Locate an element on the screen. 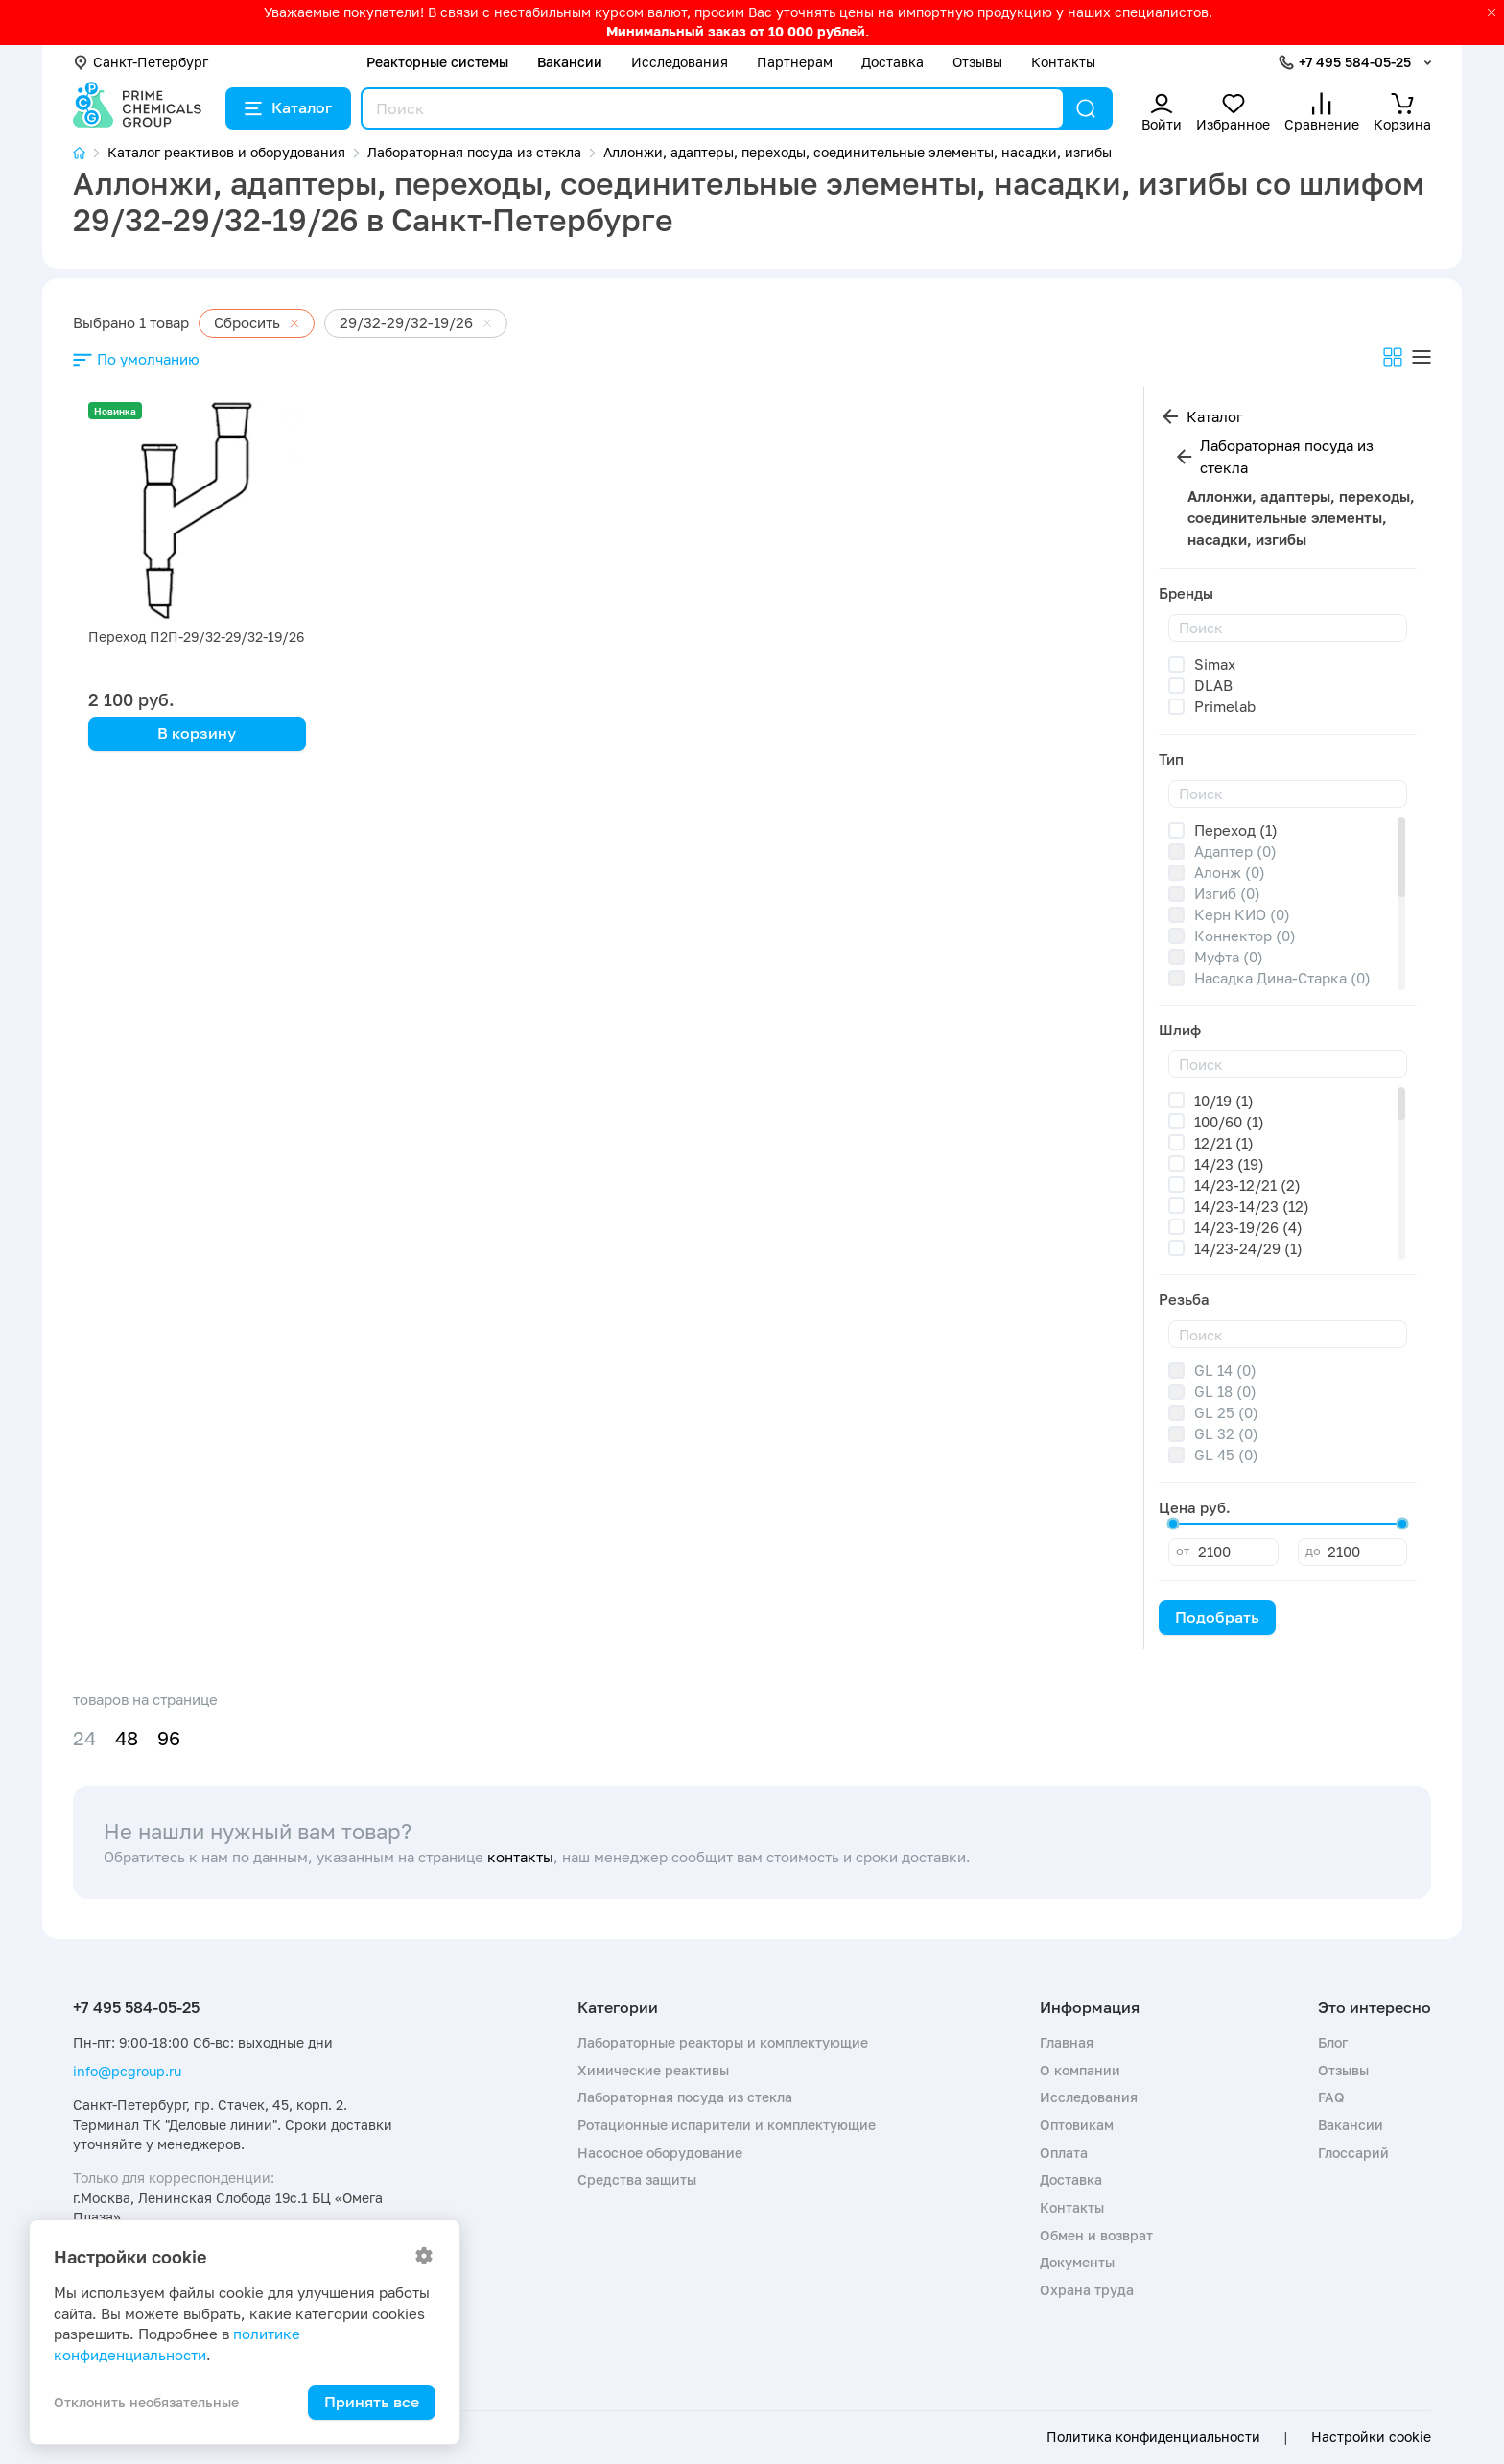 The width and height of the screenshot is (1504, 2464). 14/23-14/23 (12) is located at coordinates (1251, 1206).